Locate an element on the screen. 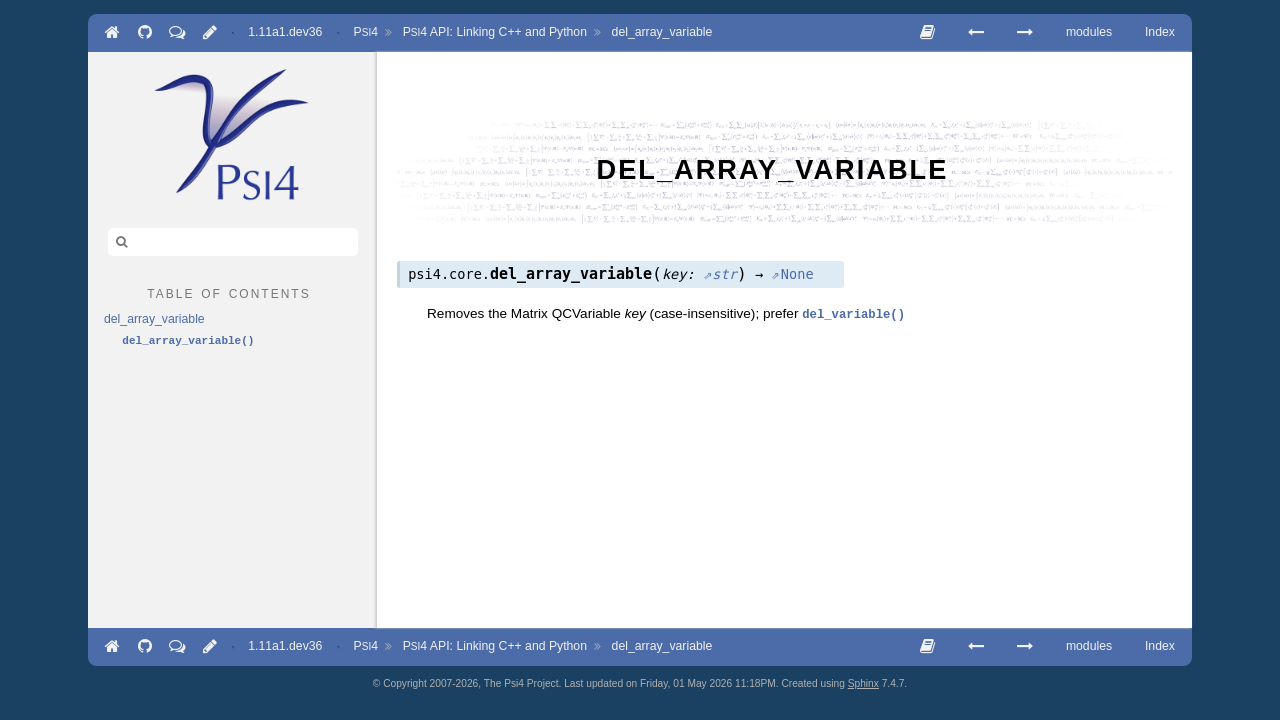 The image size is (1280, 720). Sphinx is located at coordinates (863, 683).